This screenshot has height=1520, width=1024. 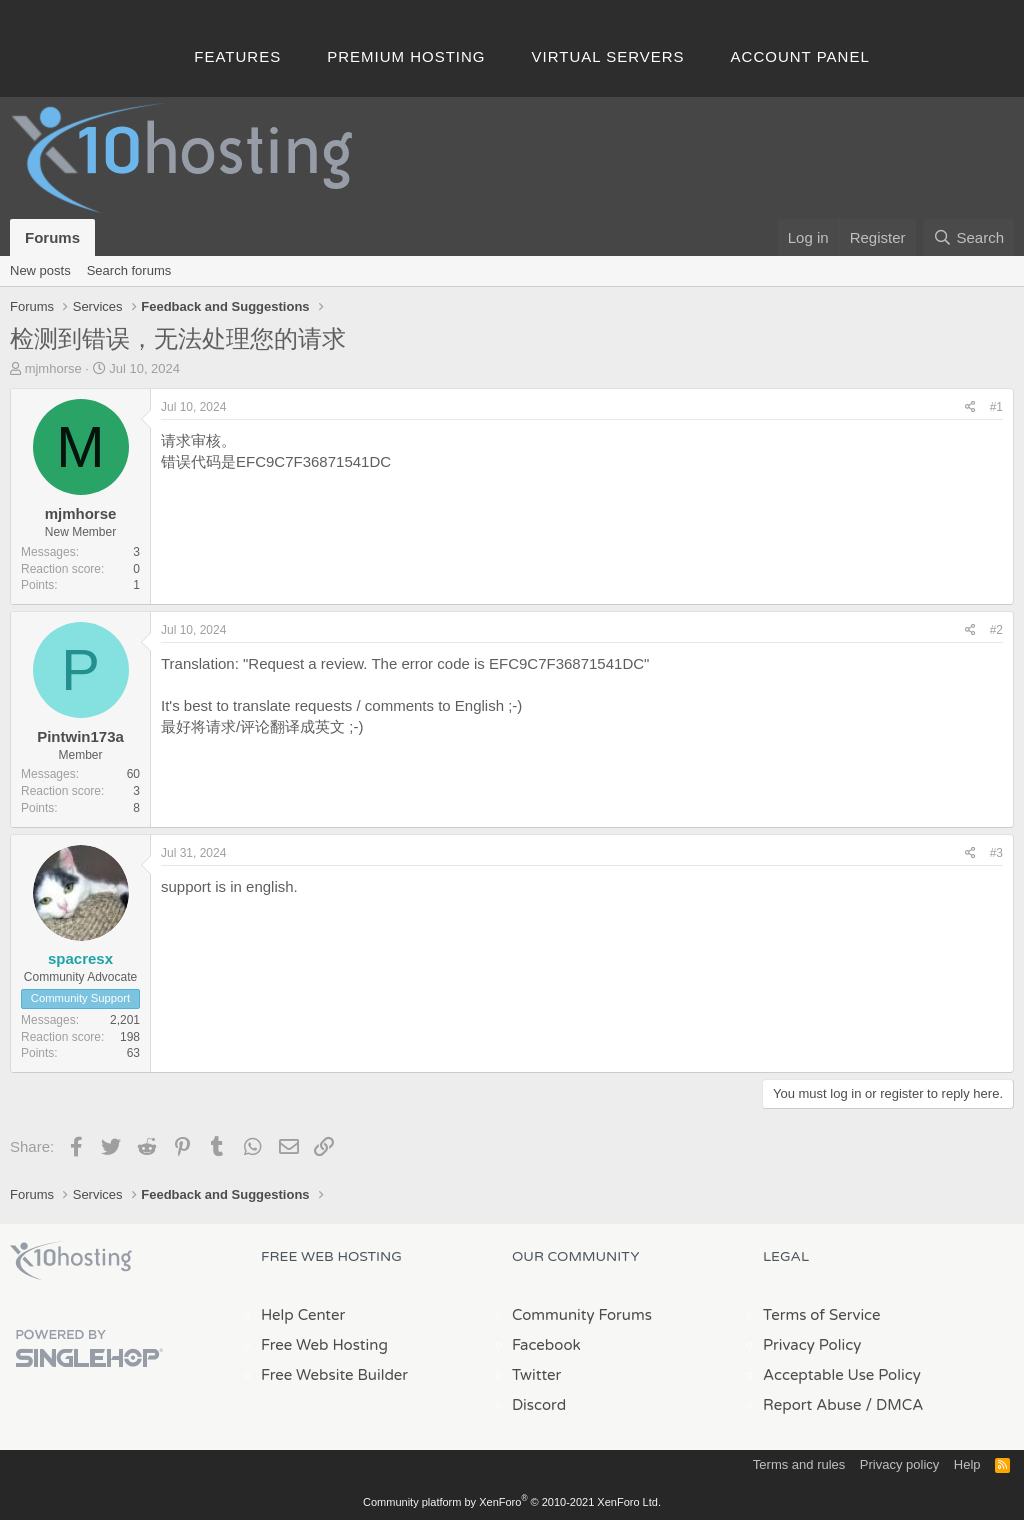 I want to click on Terms and rules, so click(x=799, y=1464).